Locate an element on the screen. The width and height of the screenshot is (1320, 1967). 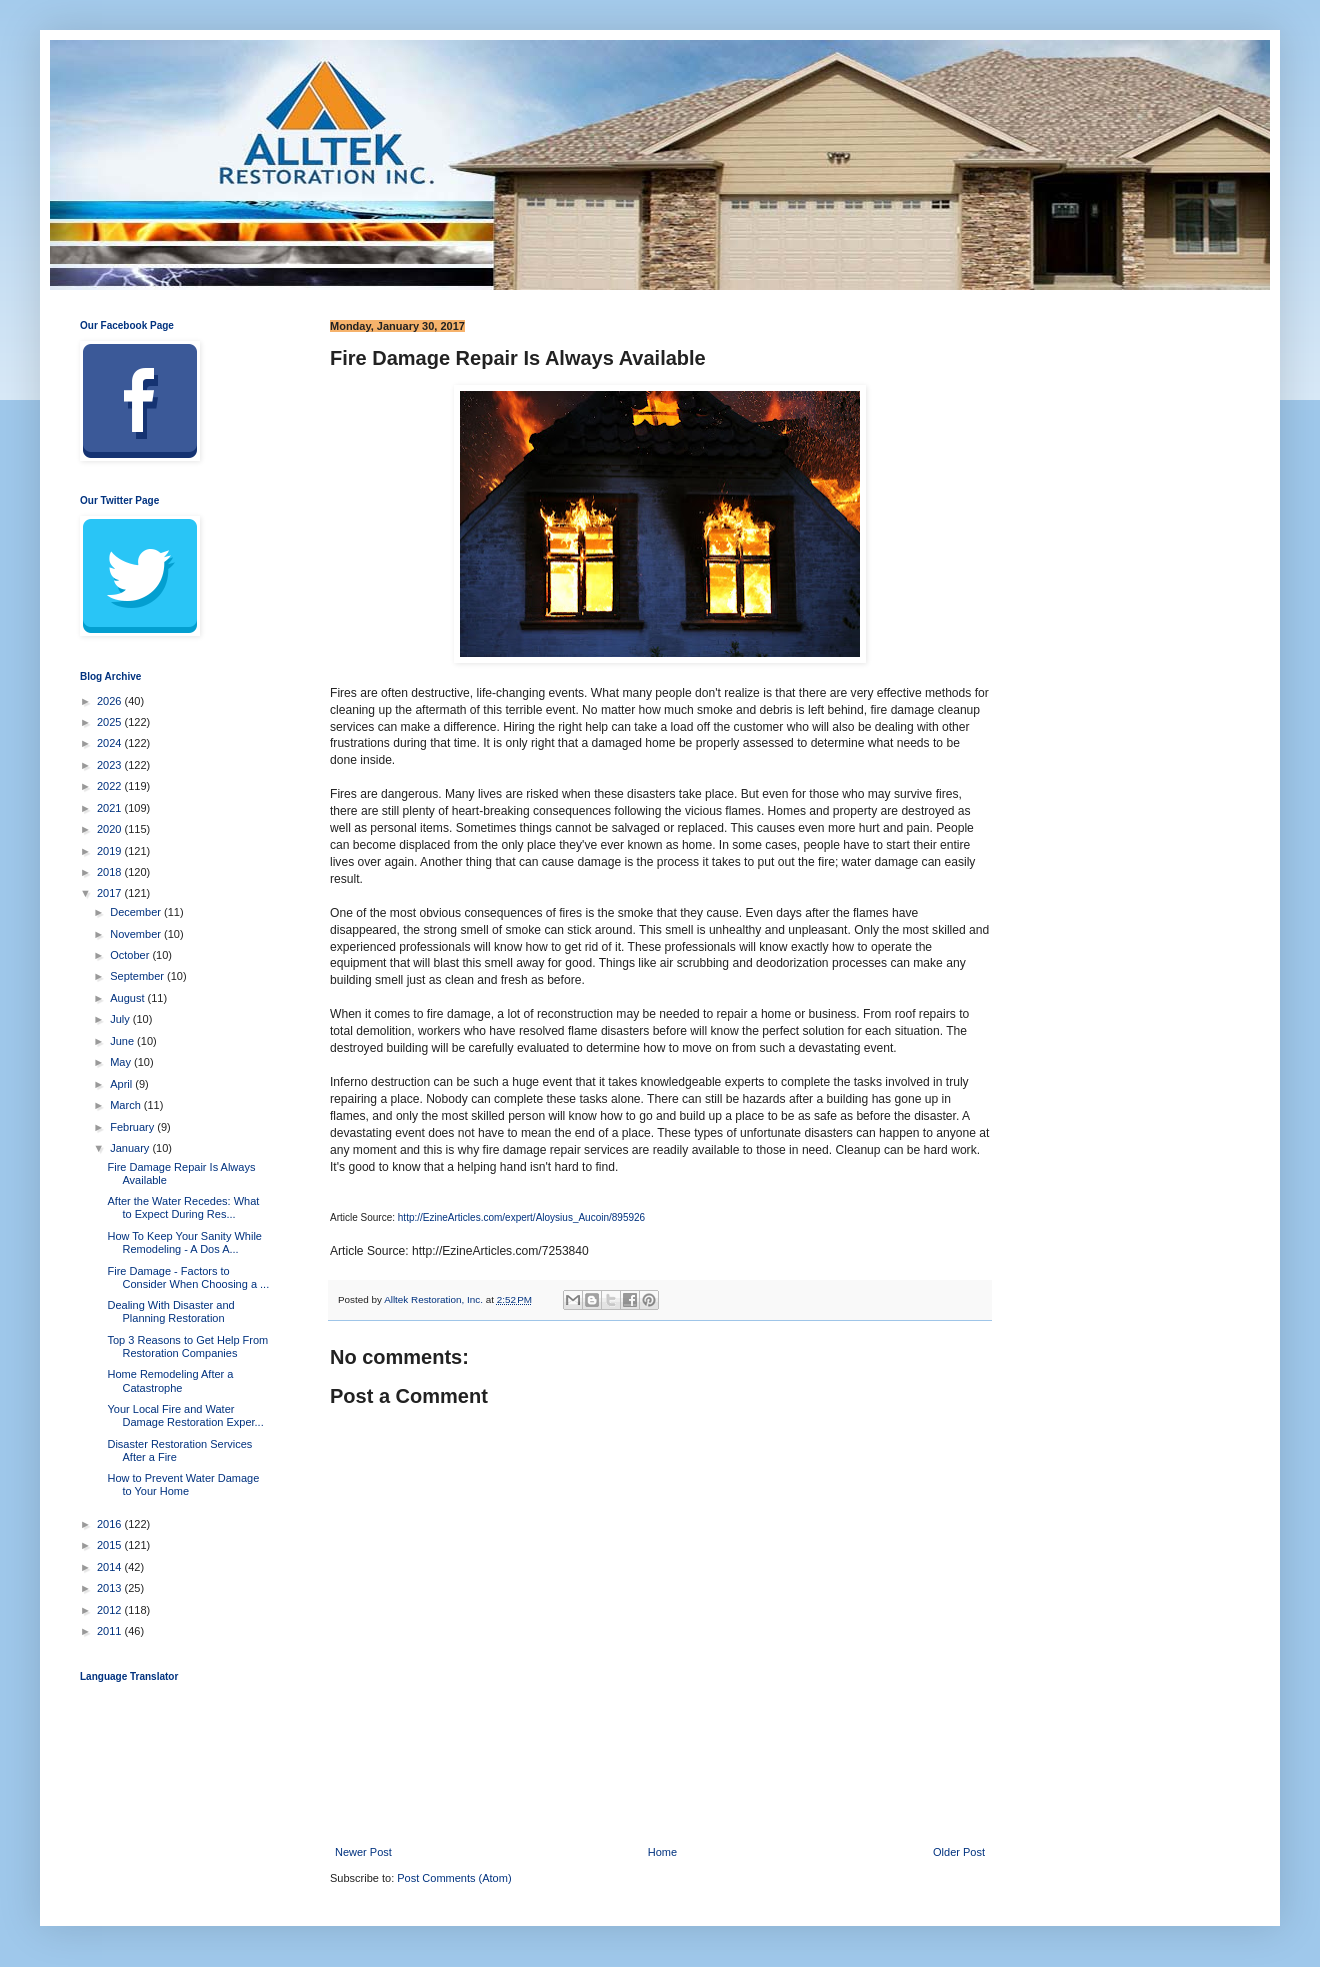
2023 is located at coordinates (111, 765).